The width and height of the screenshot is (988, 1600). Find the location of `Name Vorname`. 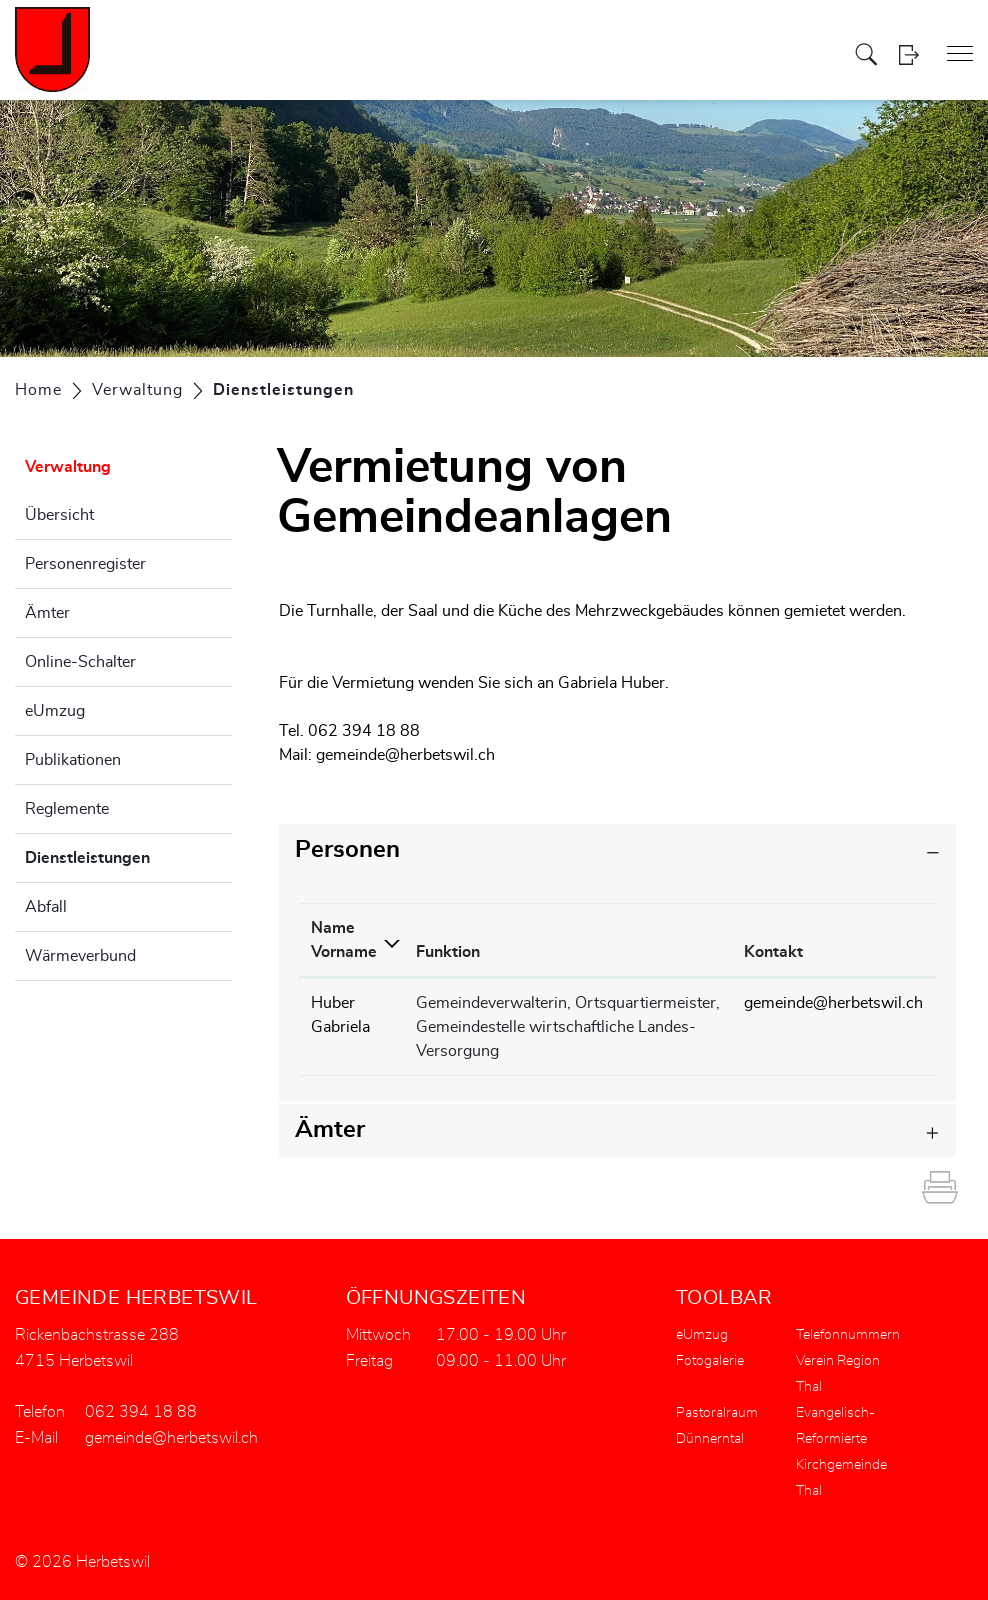

Name Vorname is located at coordinates (344, 940).